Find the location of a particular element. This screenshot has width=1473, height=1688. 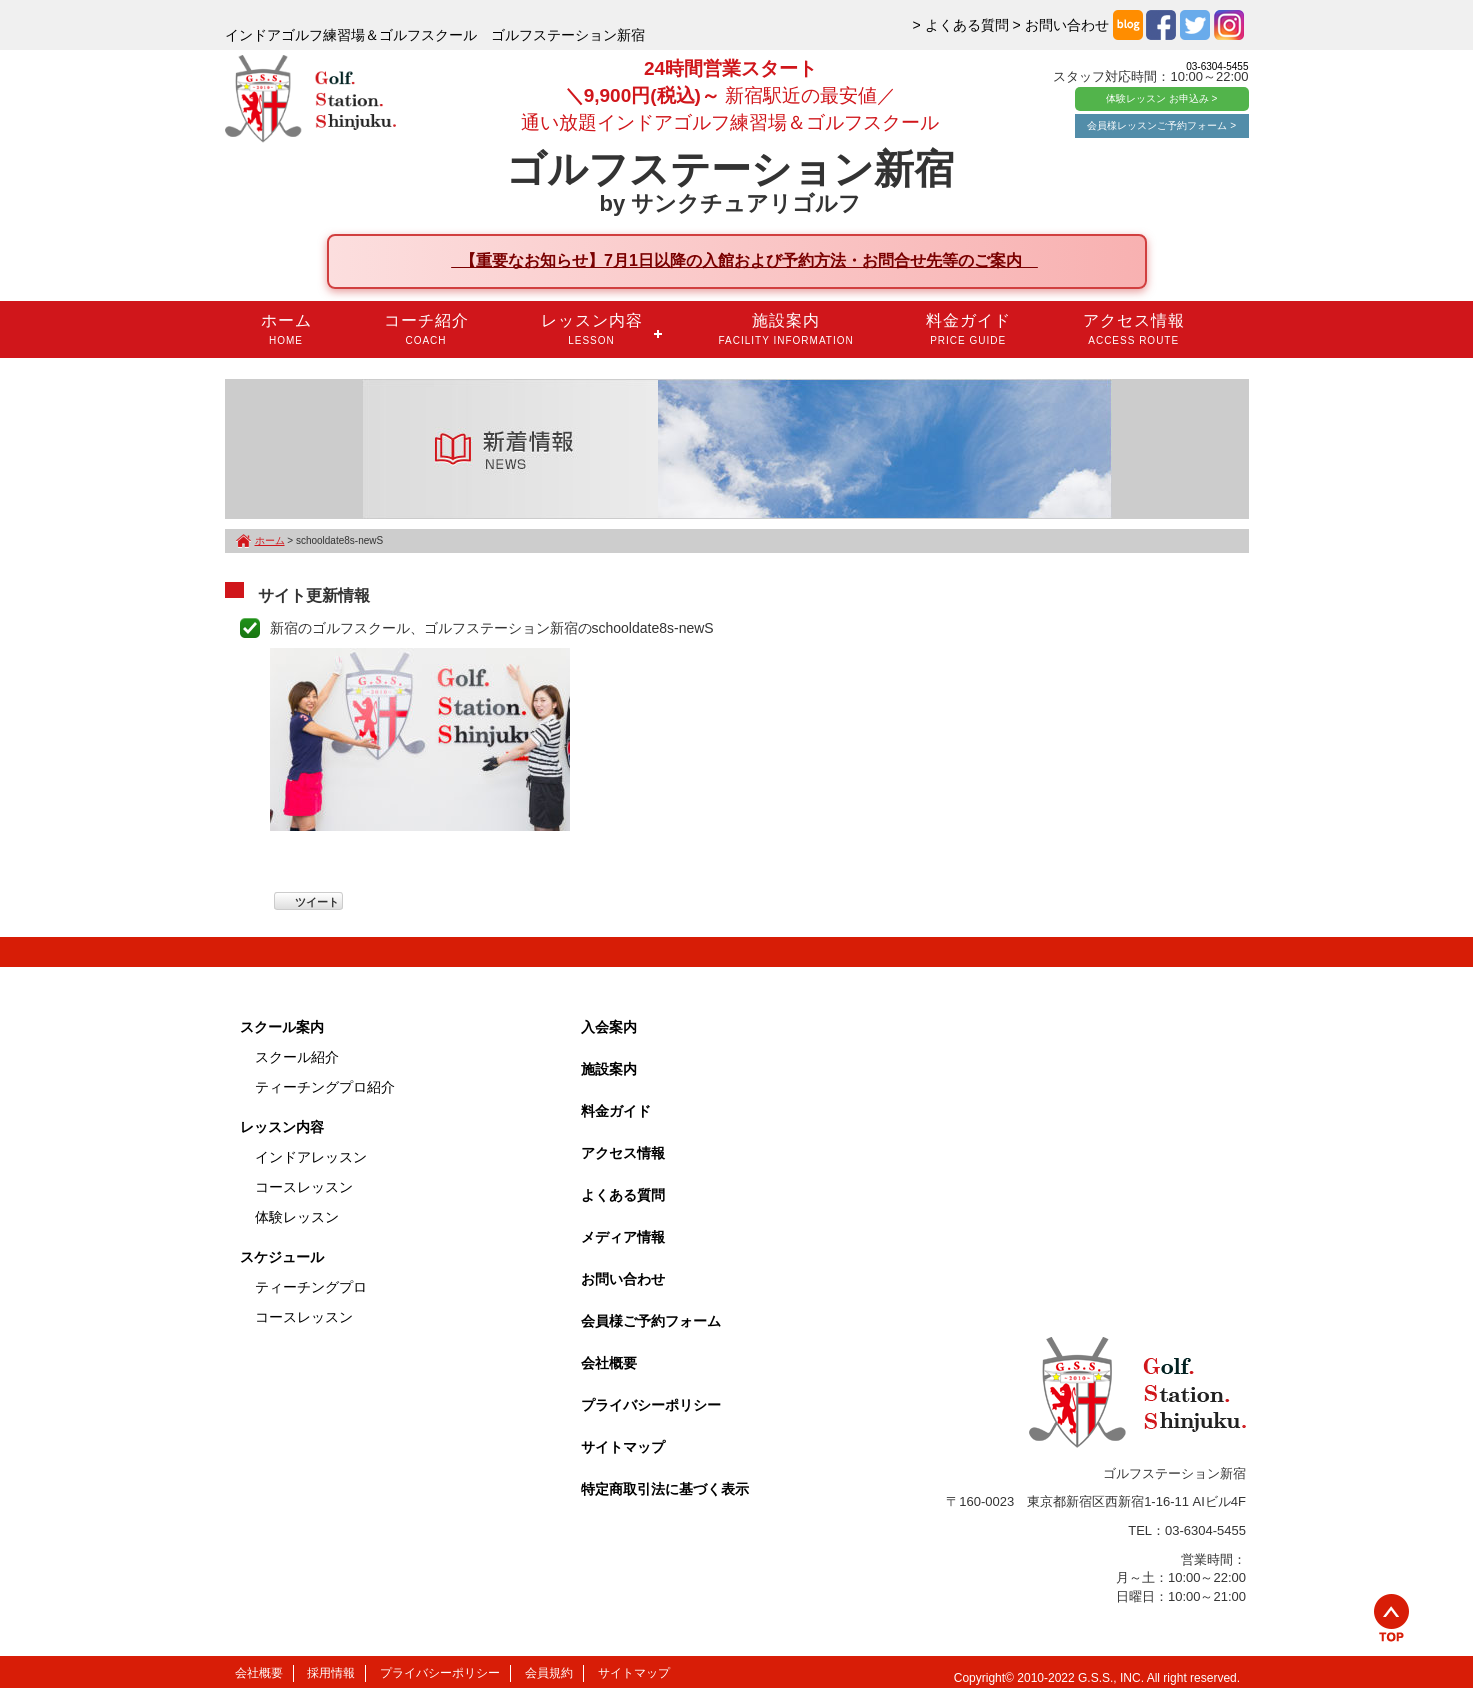

【重要なお知らせ】7月1日以降の入館および予約方法・お問合せ先等のご案内 is located at coordinates (744, 260).